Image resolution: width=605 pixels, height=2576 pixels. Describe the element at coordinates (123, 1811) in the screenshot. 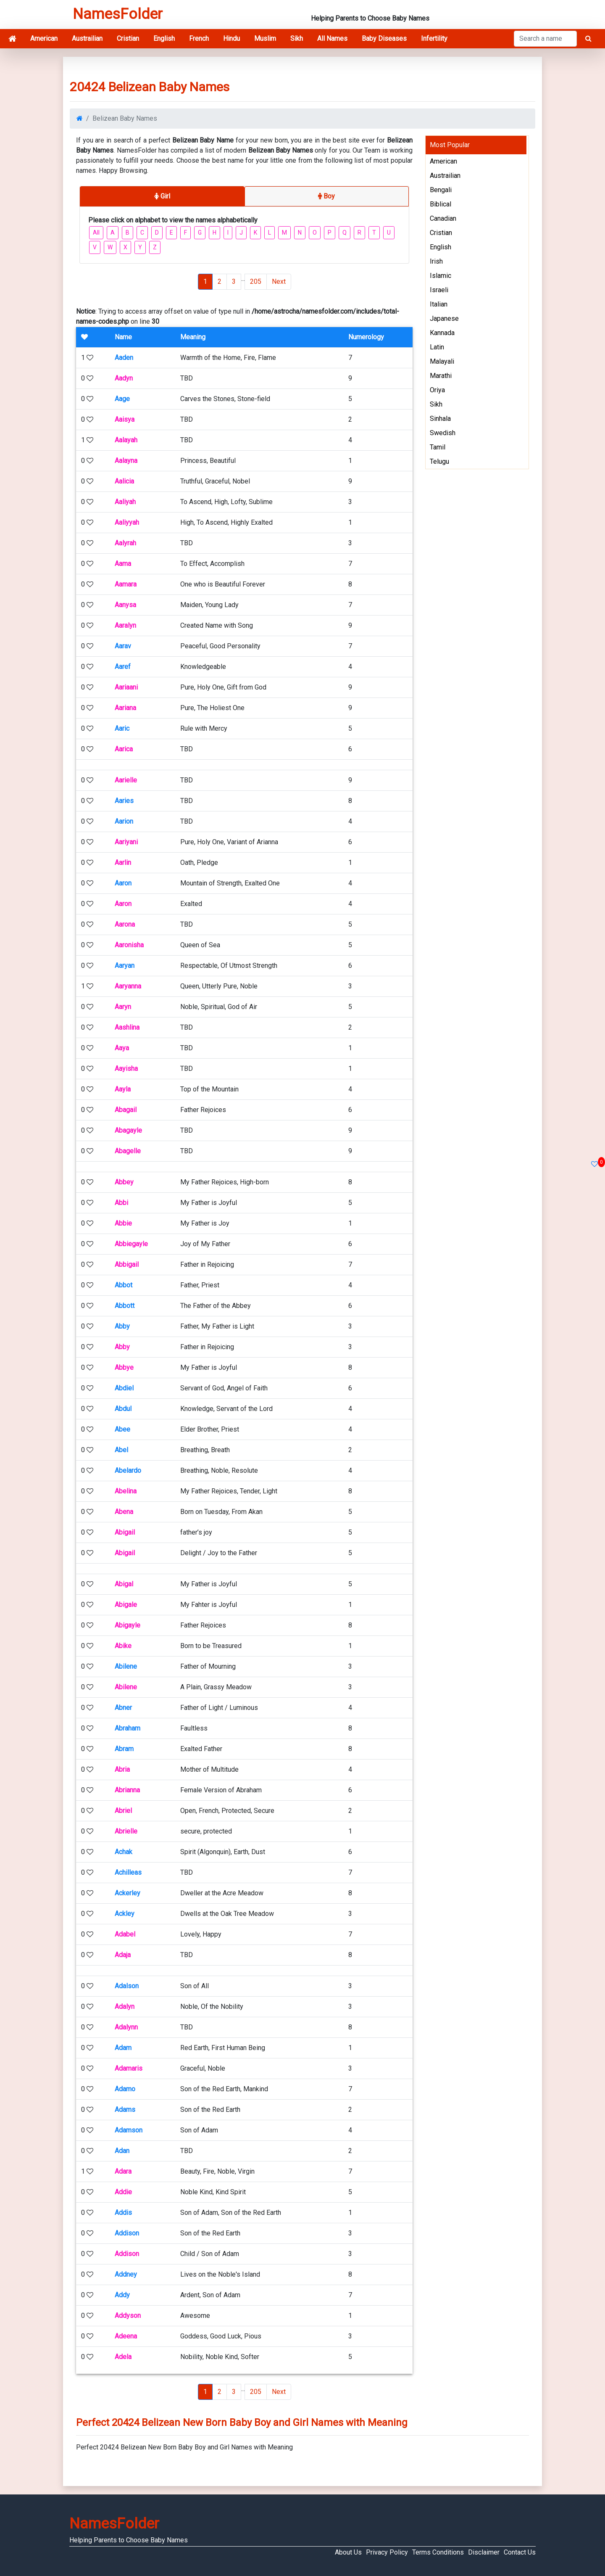

I see `Abriel` at that location.